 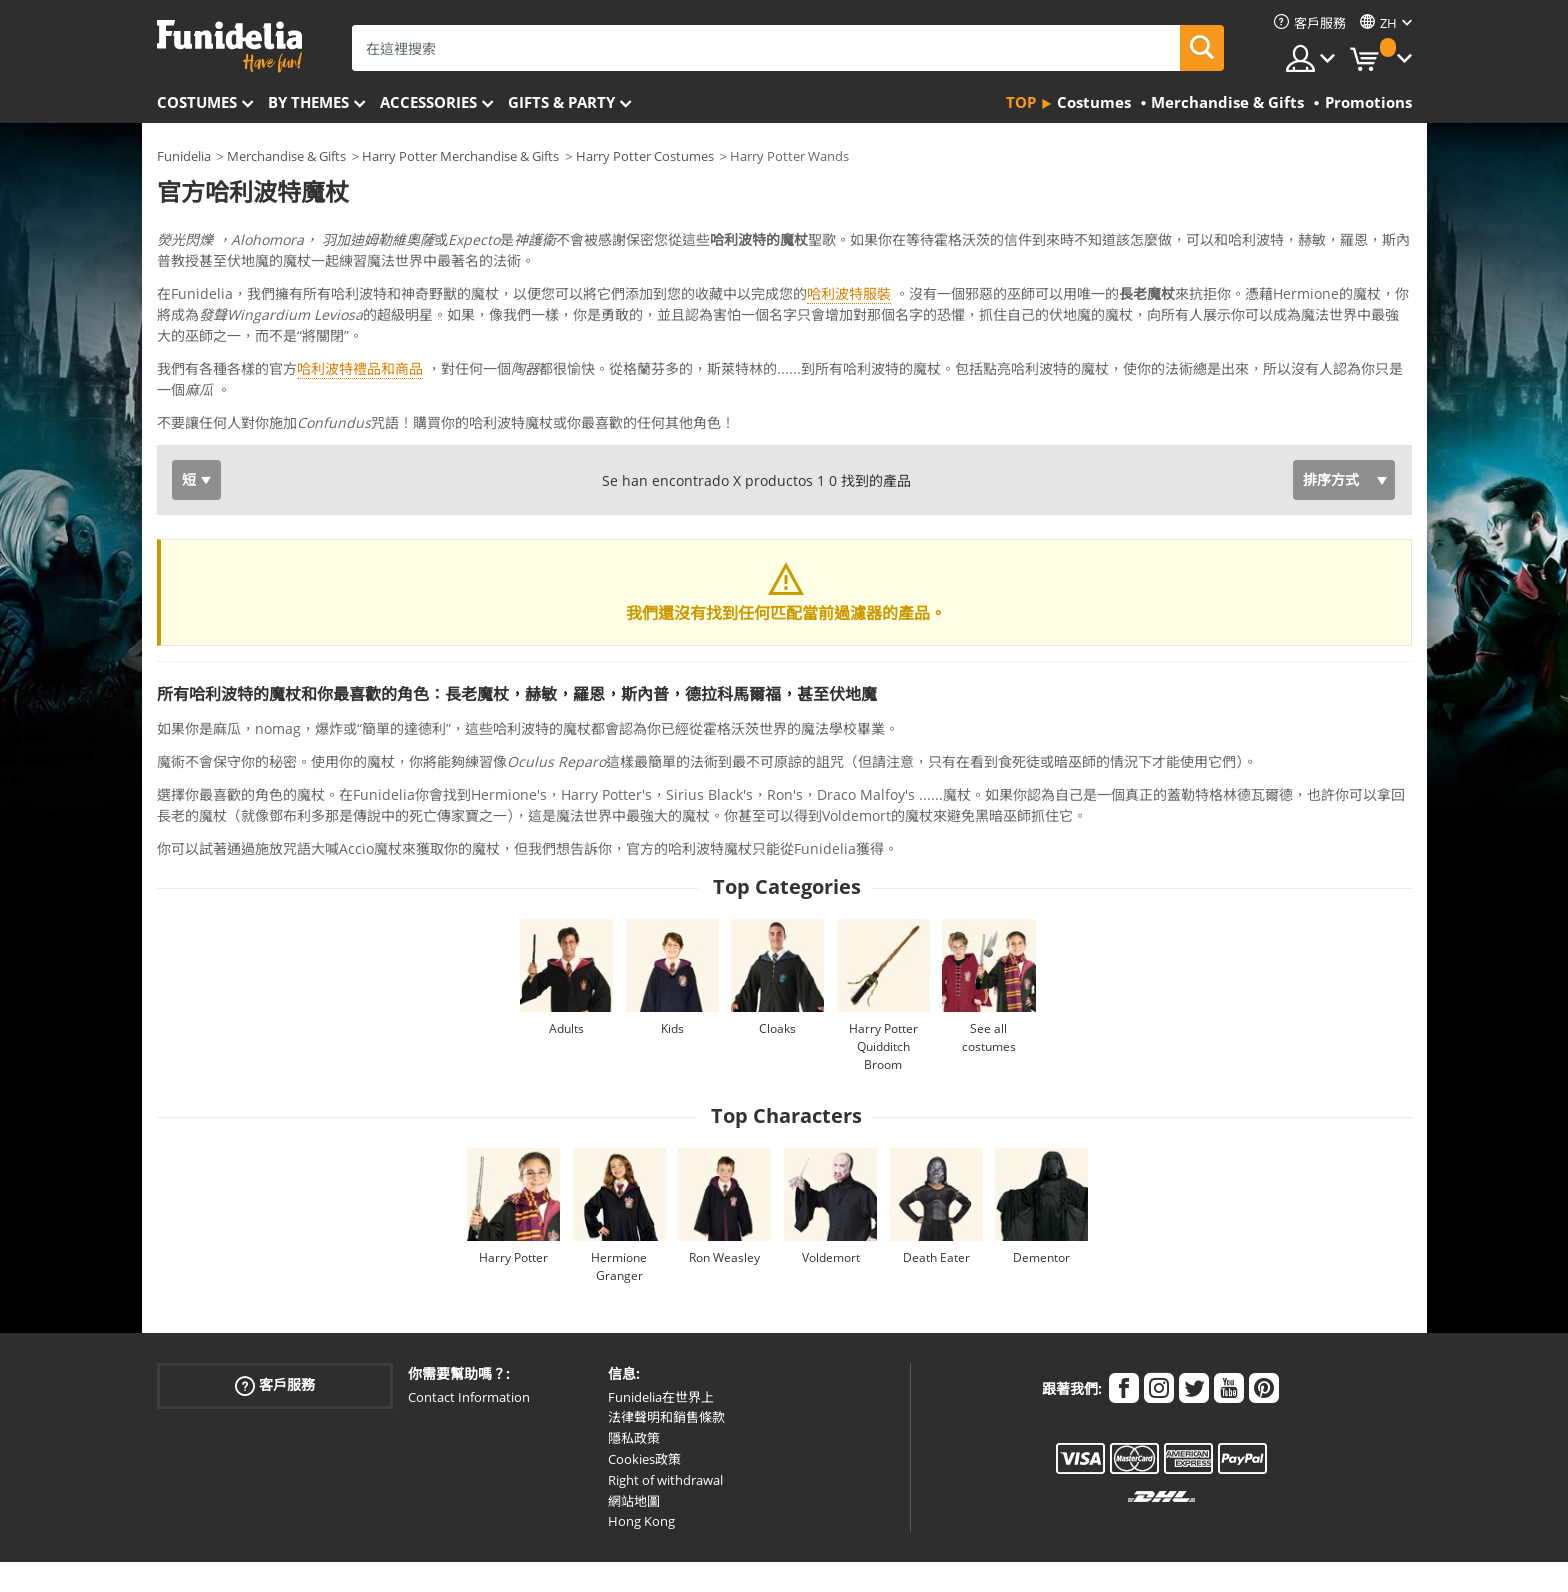 What do you see at coordinates (831, 1174) in the screenshot?
I see `Voldemort` at bounding box center [831, 1174].